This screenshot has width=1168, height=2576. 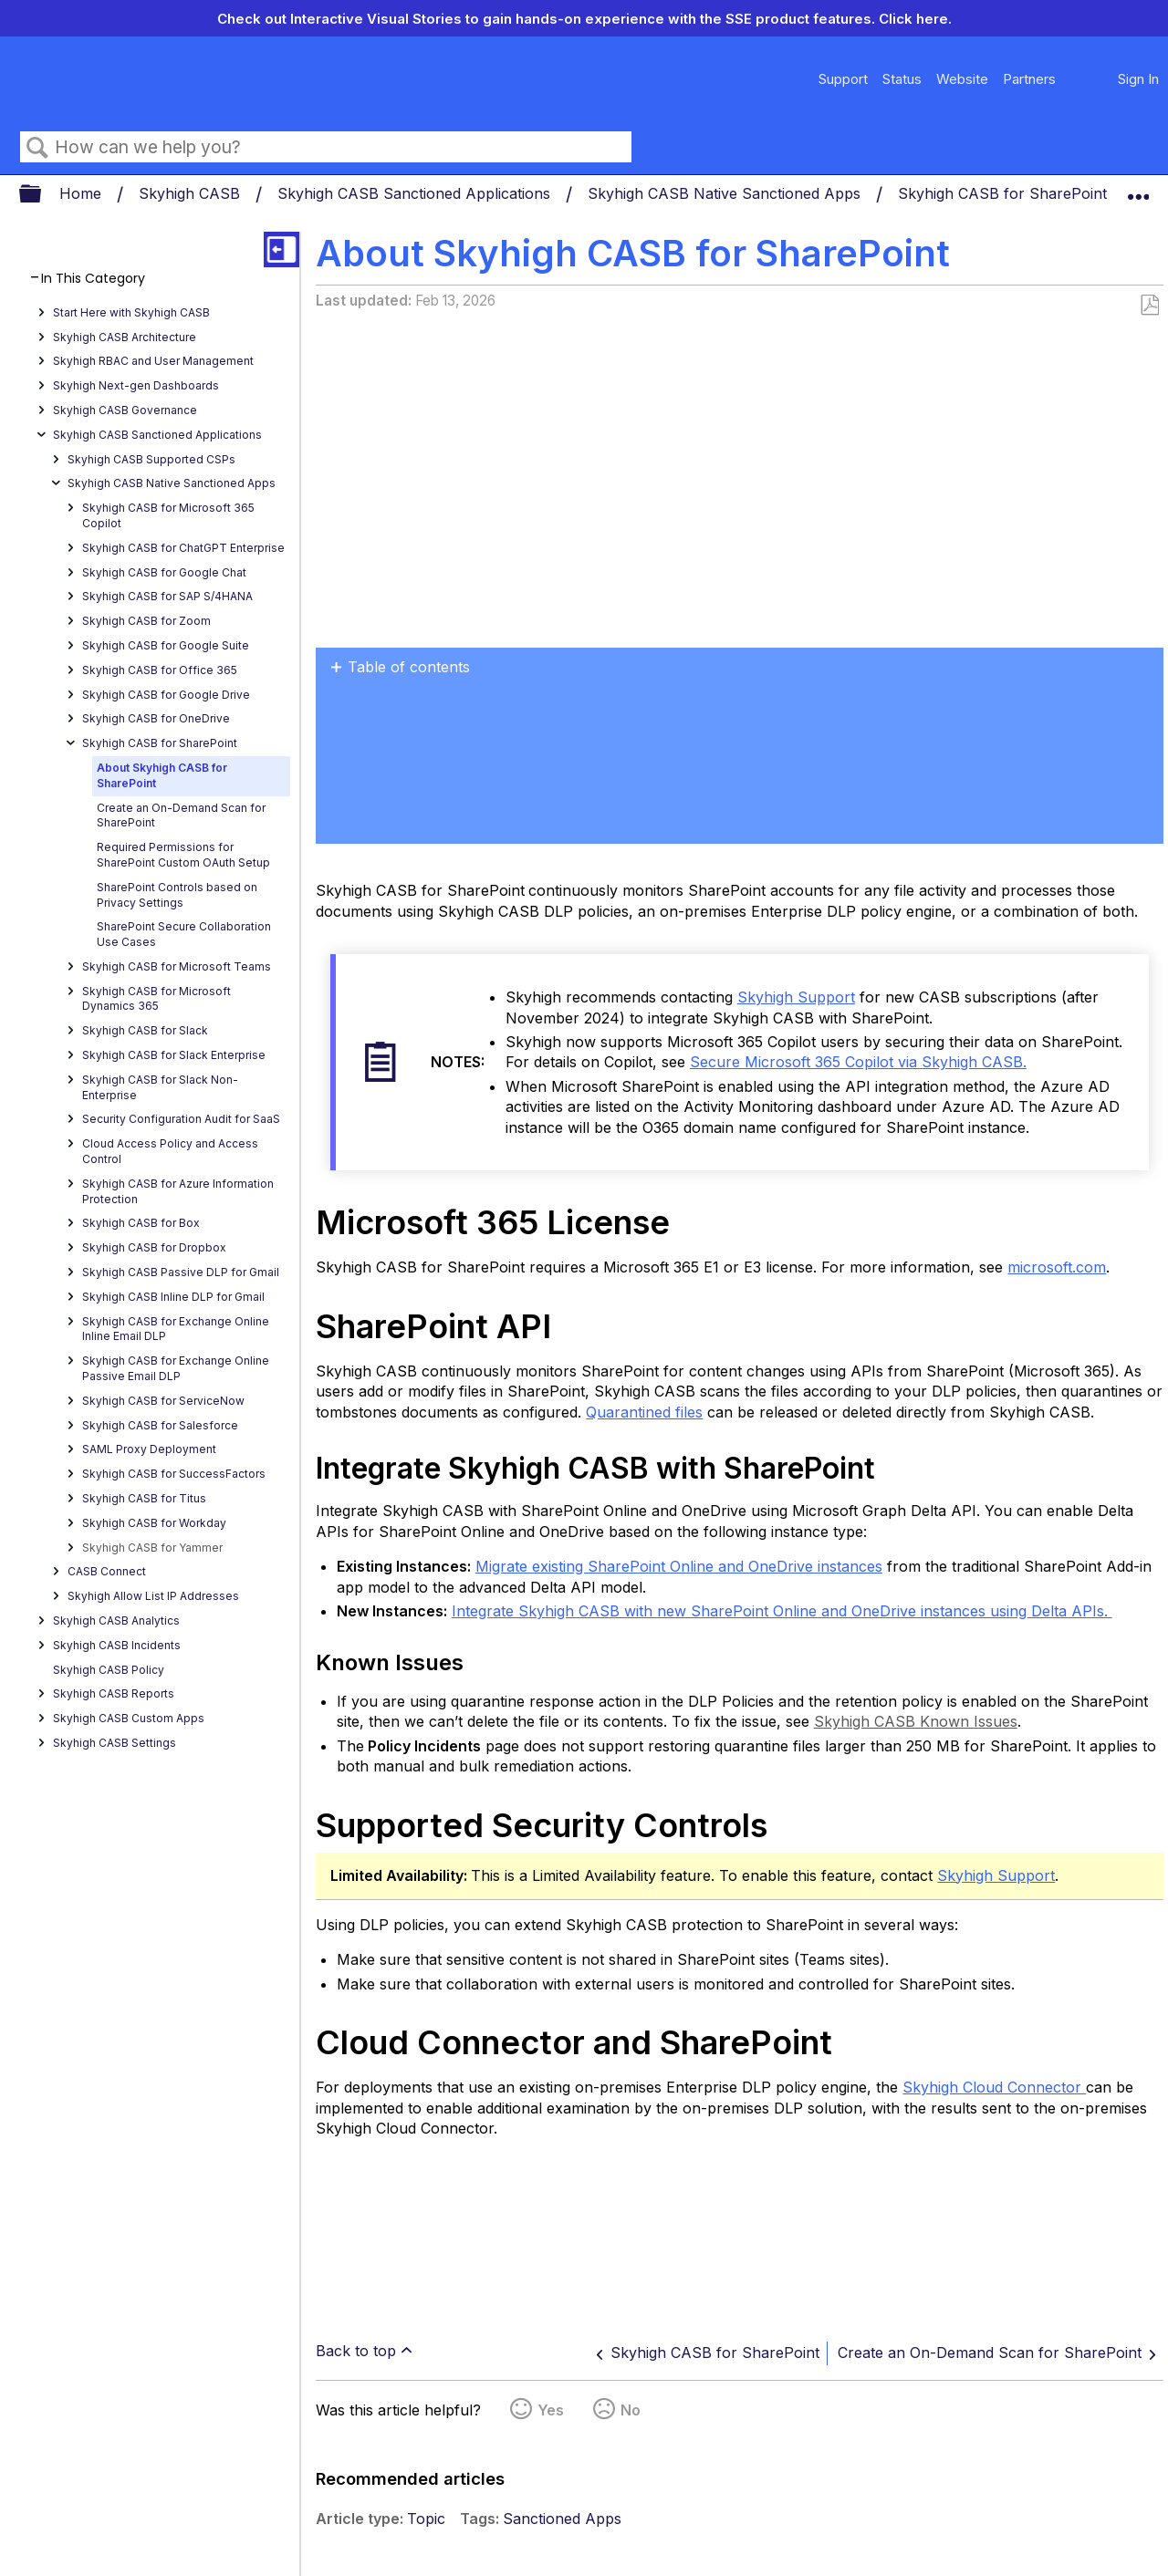 What do you see at coordinates (124, 337) in the screenshot?
I see `Skyhigh CASB Architecture` at bounding box center [124, 337].